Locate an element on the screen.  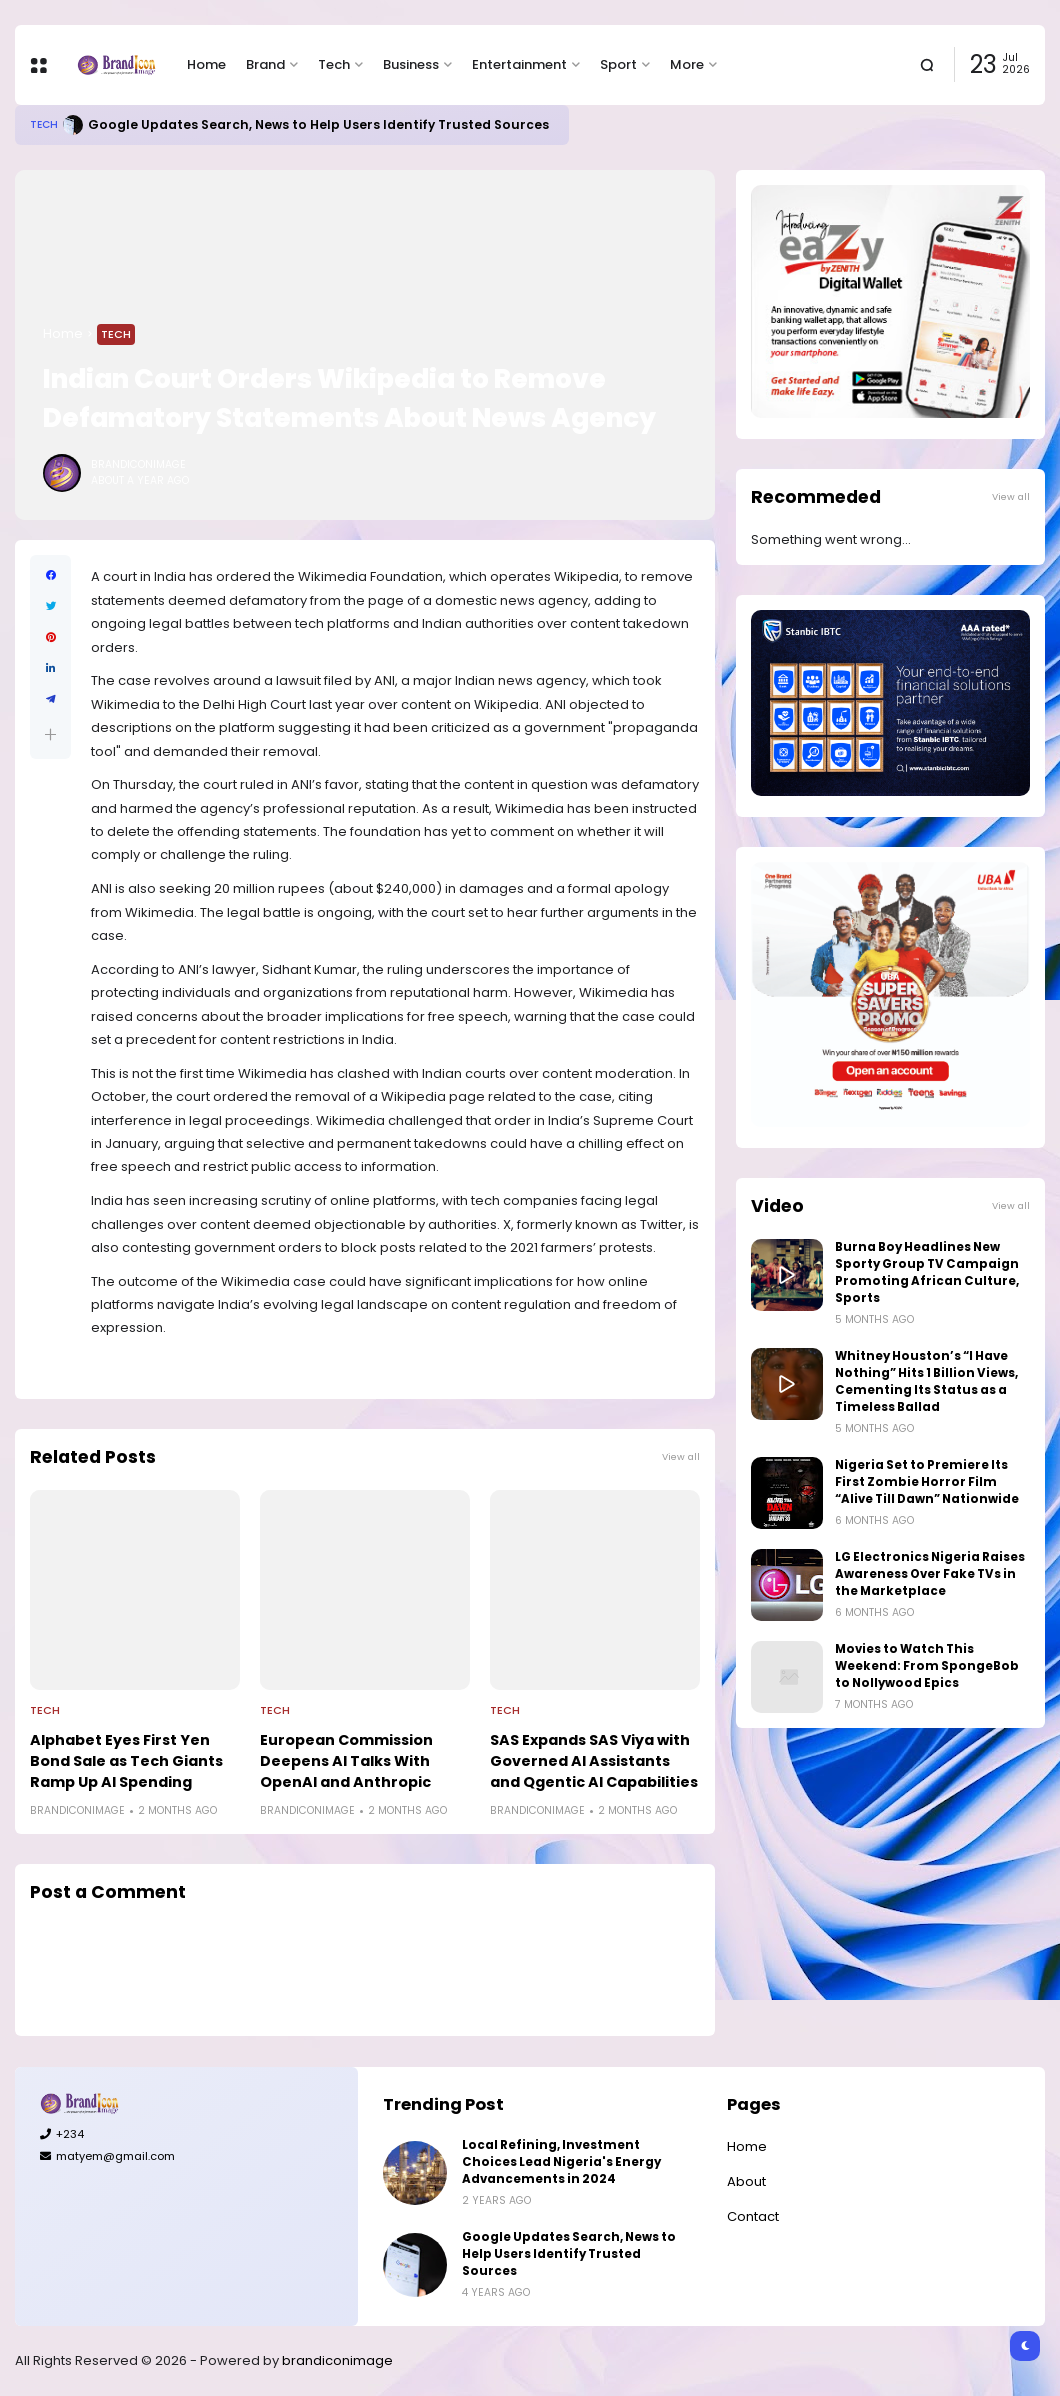
About is located at coordinates (746, 2181).